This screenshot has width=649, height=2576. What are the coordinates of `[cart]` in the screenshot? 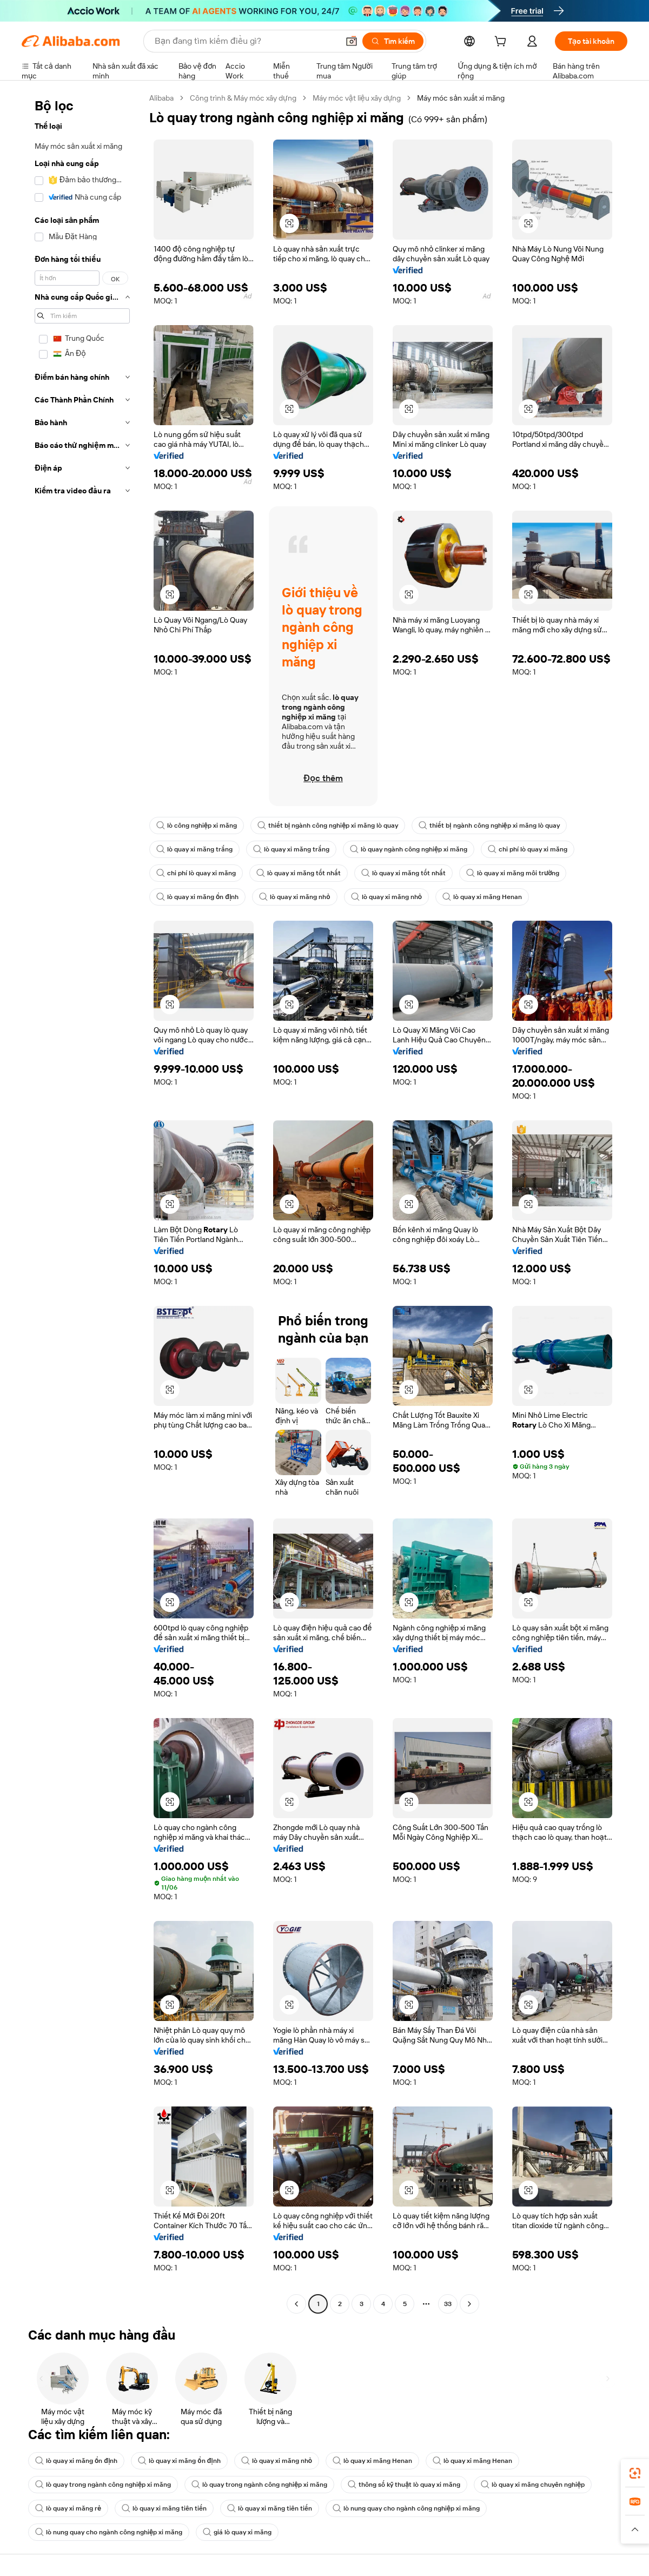 It's located at (502, 42).